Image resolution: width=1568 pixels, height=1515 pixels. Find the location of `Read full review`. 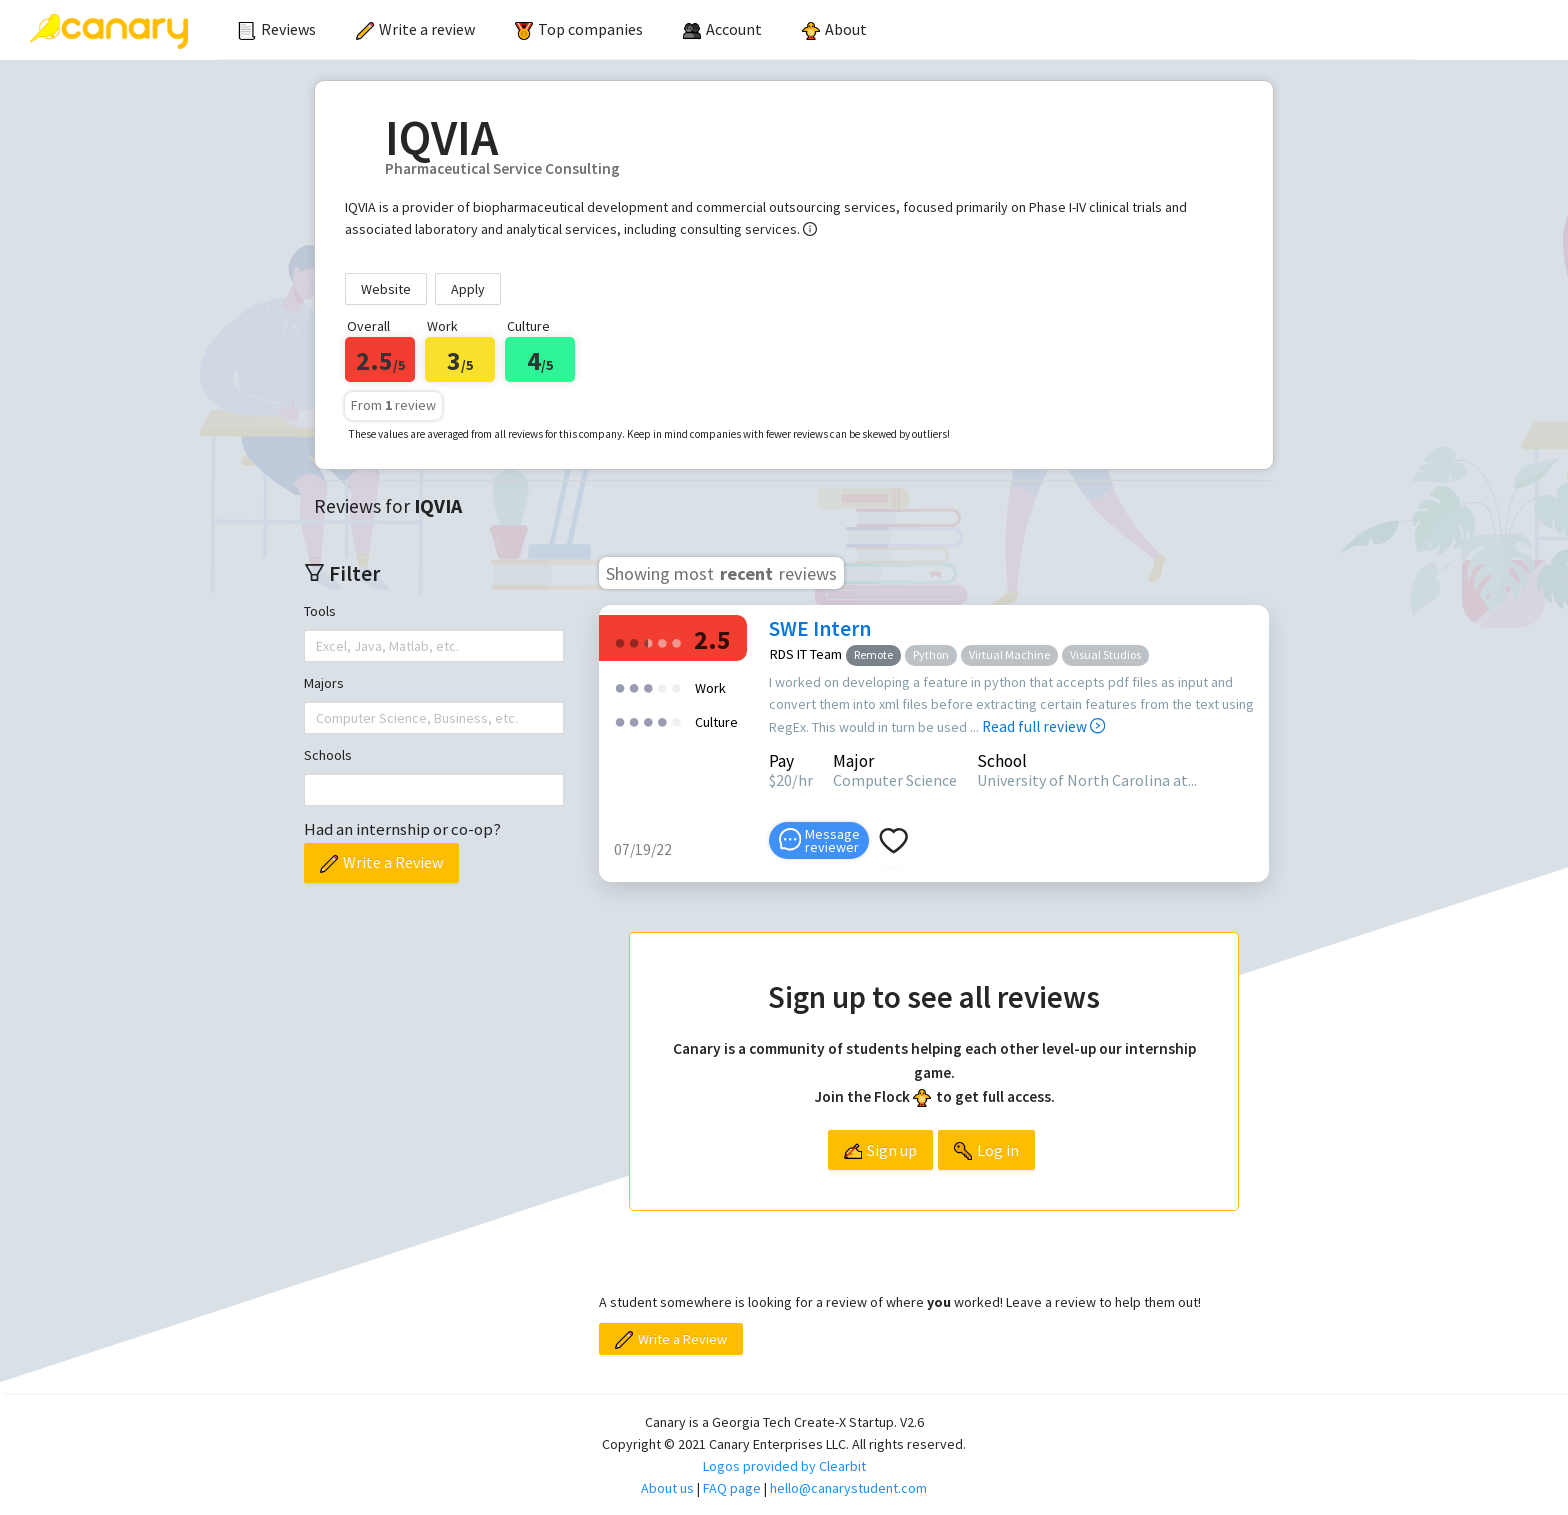

Read full review is located at coordinates (1043, 726).